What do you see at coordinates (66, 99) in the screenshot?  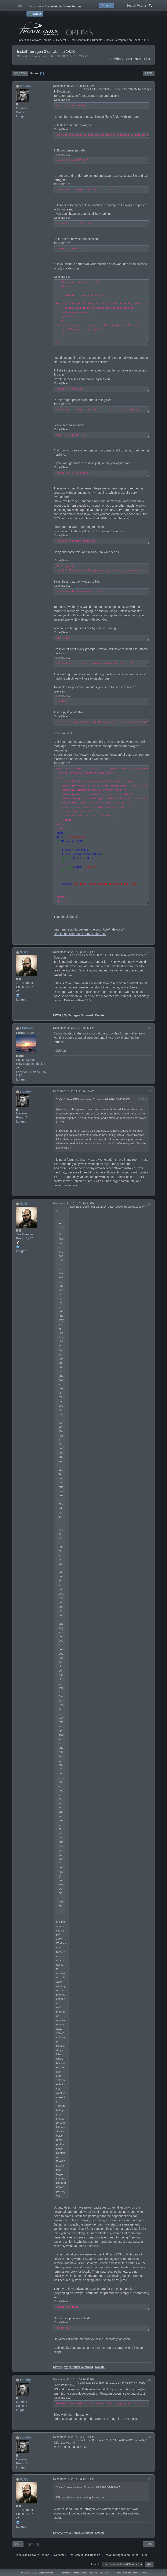 I see `Select` at bounding box center [66, 99].